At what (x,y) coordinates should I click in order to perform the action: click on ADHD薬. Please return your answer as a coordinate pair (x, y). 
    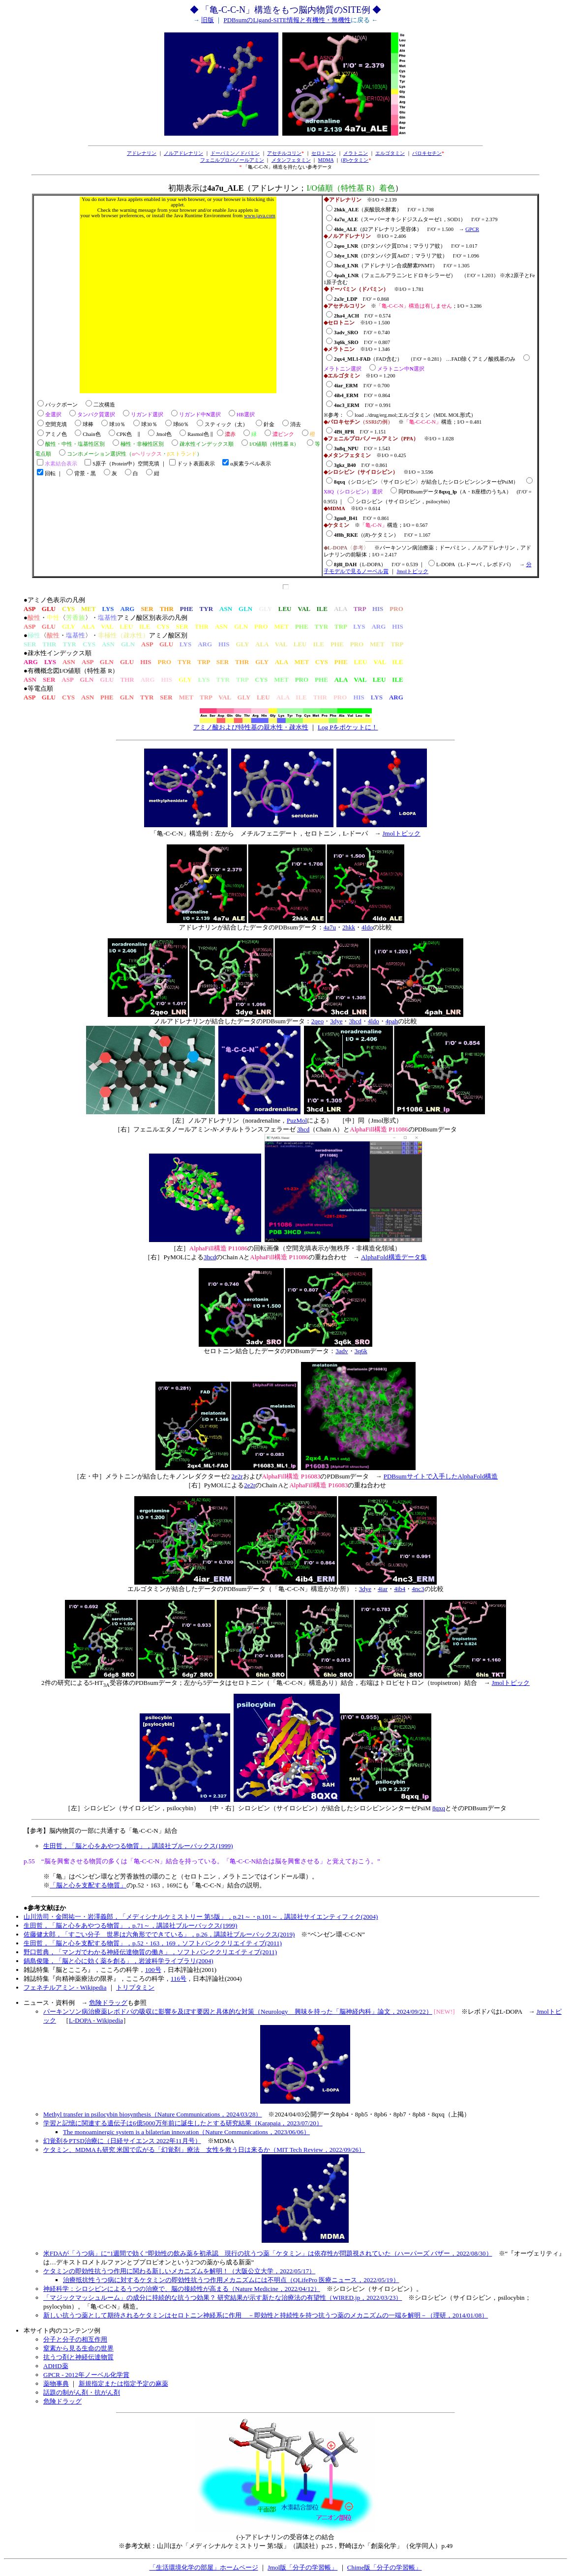
    Looking at the image, I should click on (55, 2366).